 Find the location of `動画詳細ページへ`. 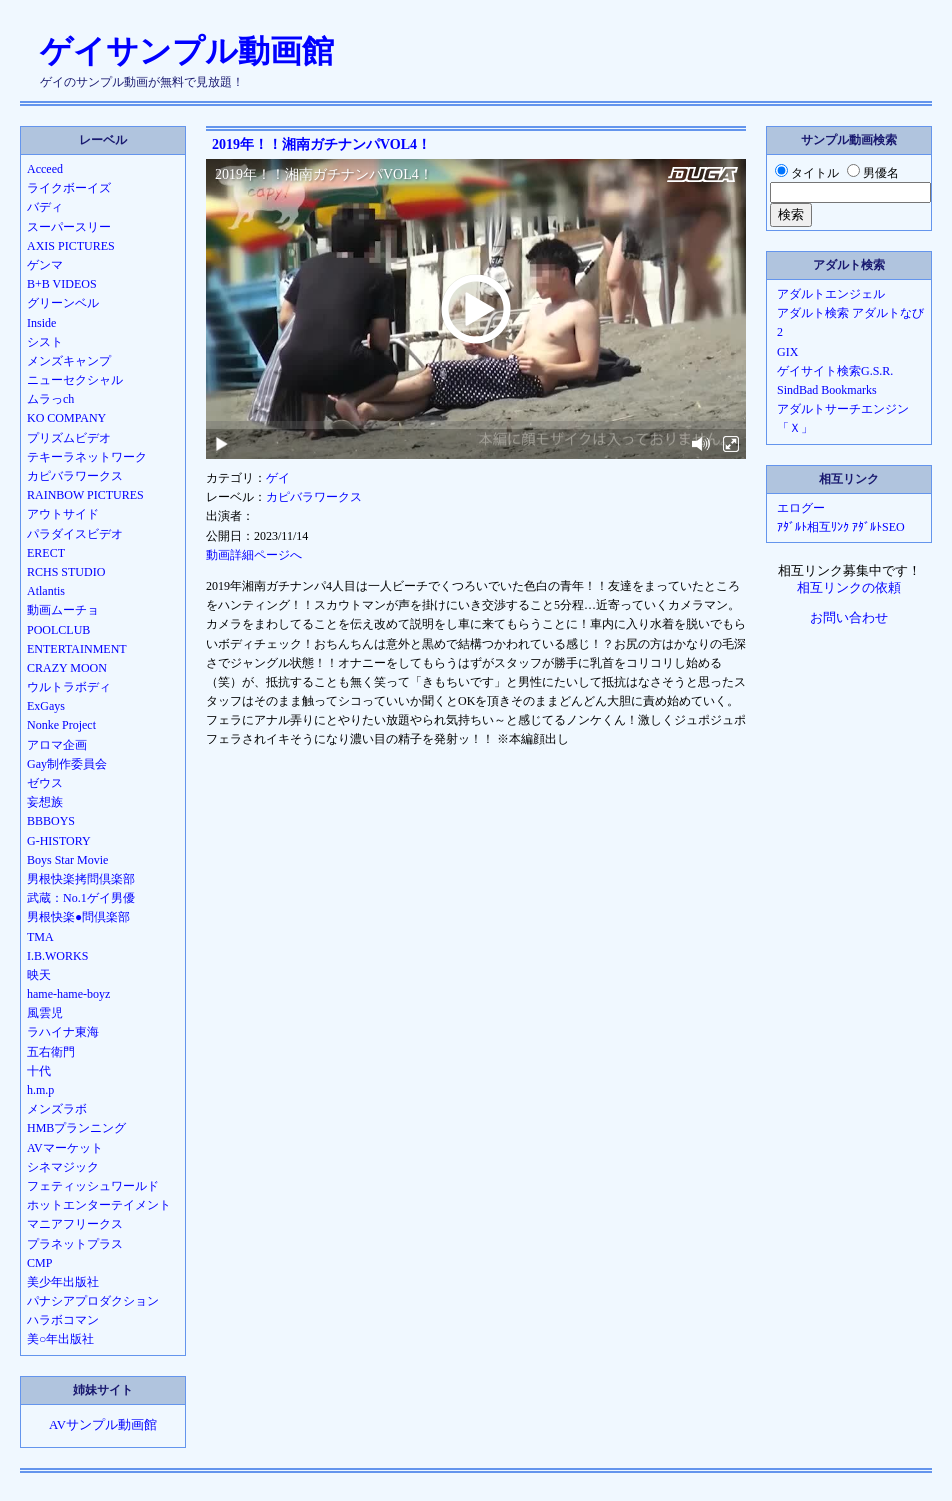

動画詳細ページへ is located at coordinates (254, 555).